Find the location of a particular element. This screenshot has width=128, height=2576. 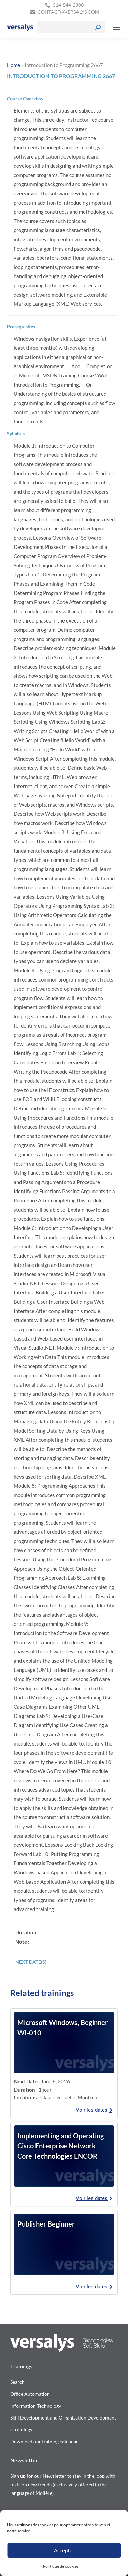

[Mobile menu icon] is located at coordinates (116, 27).